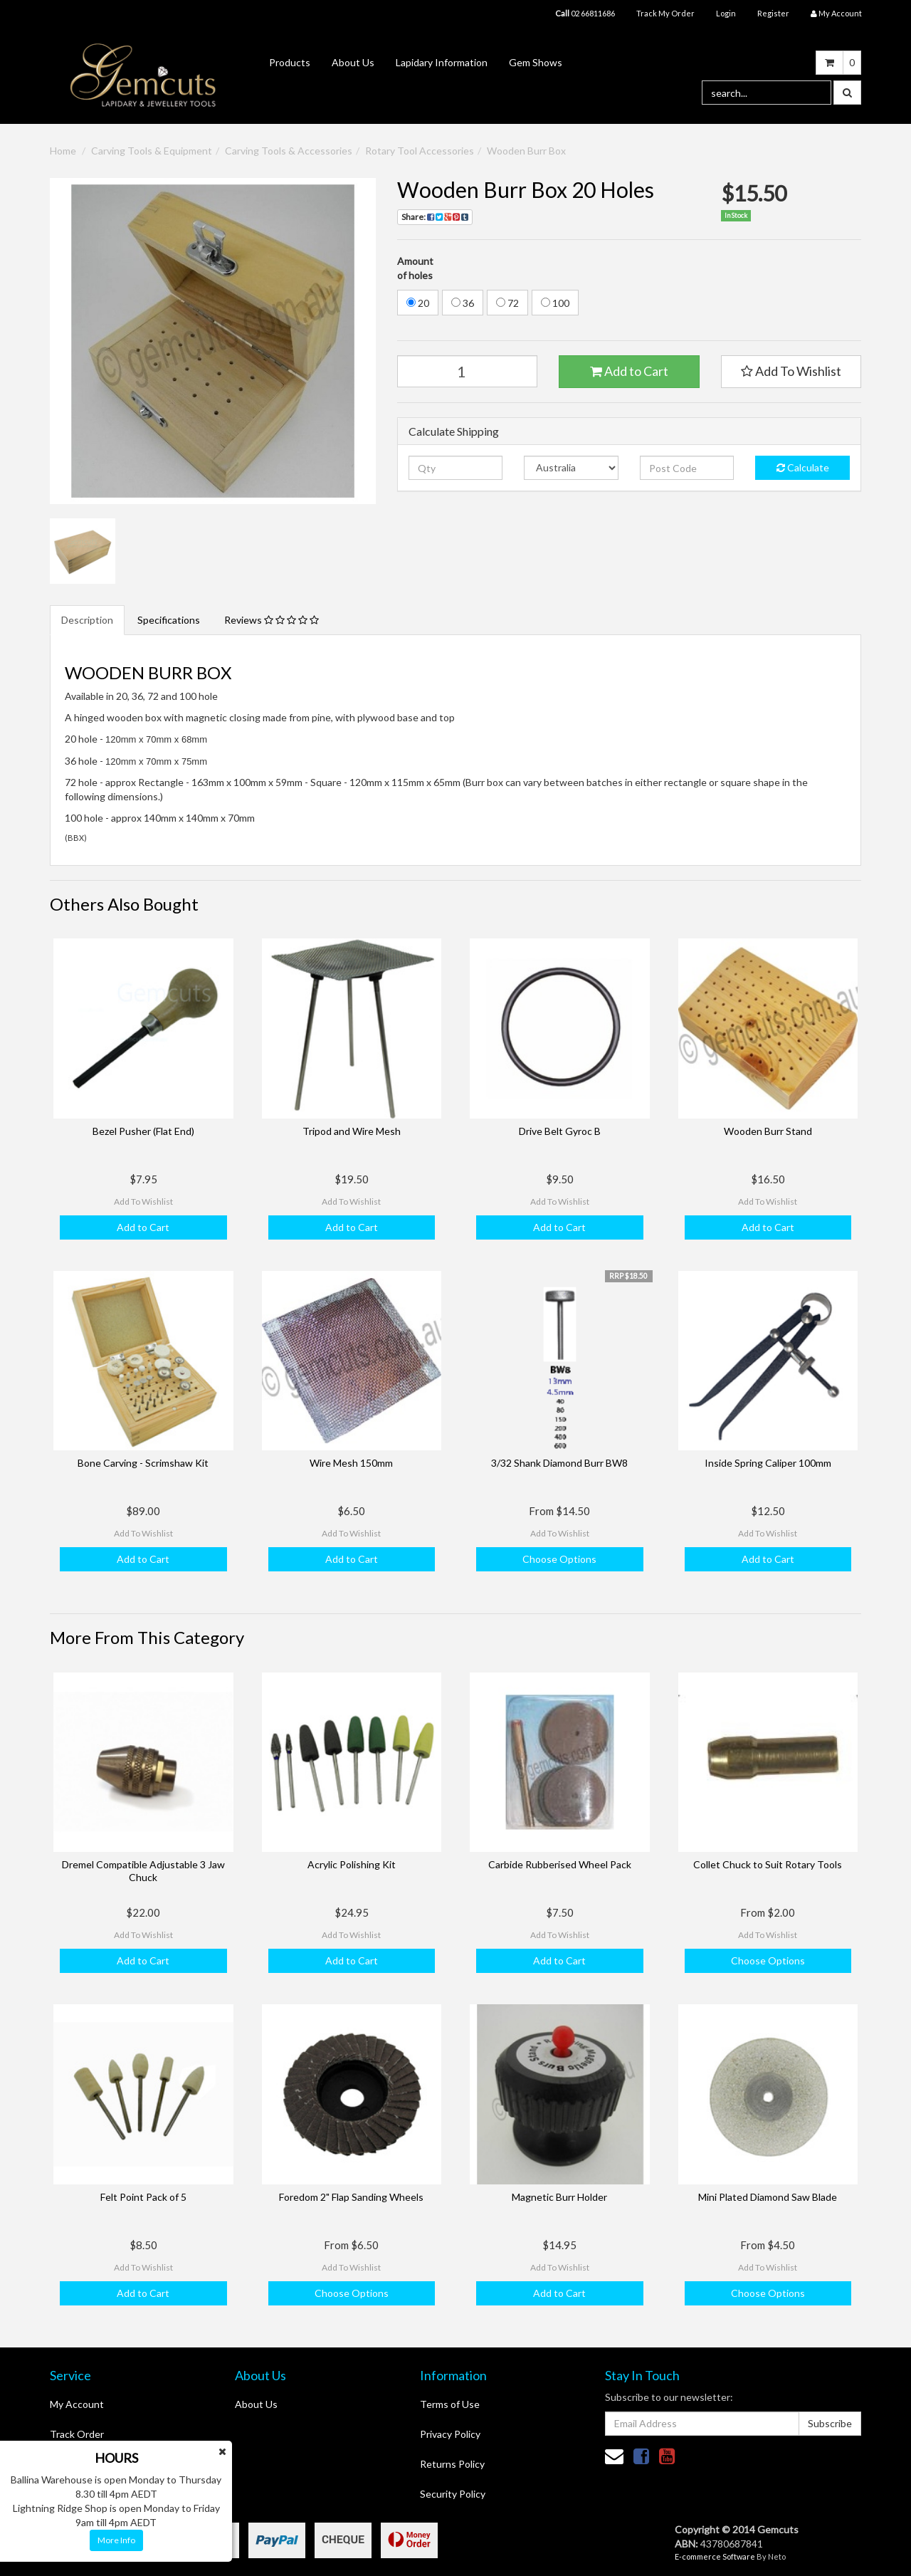  I want to click on Carving Tools & Accessories, so click(288, 151).